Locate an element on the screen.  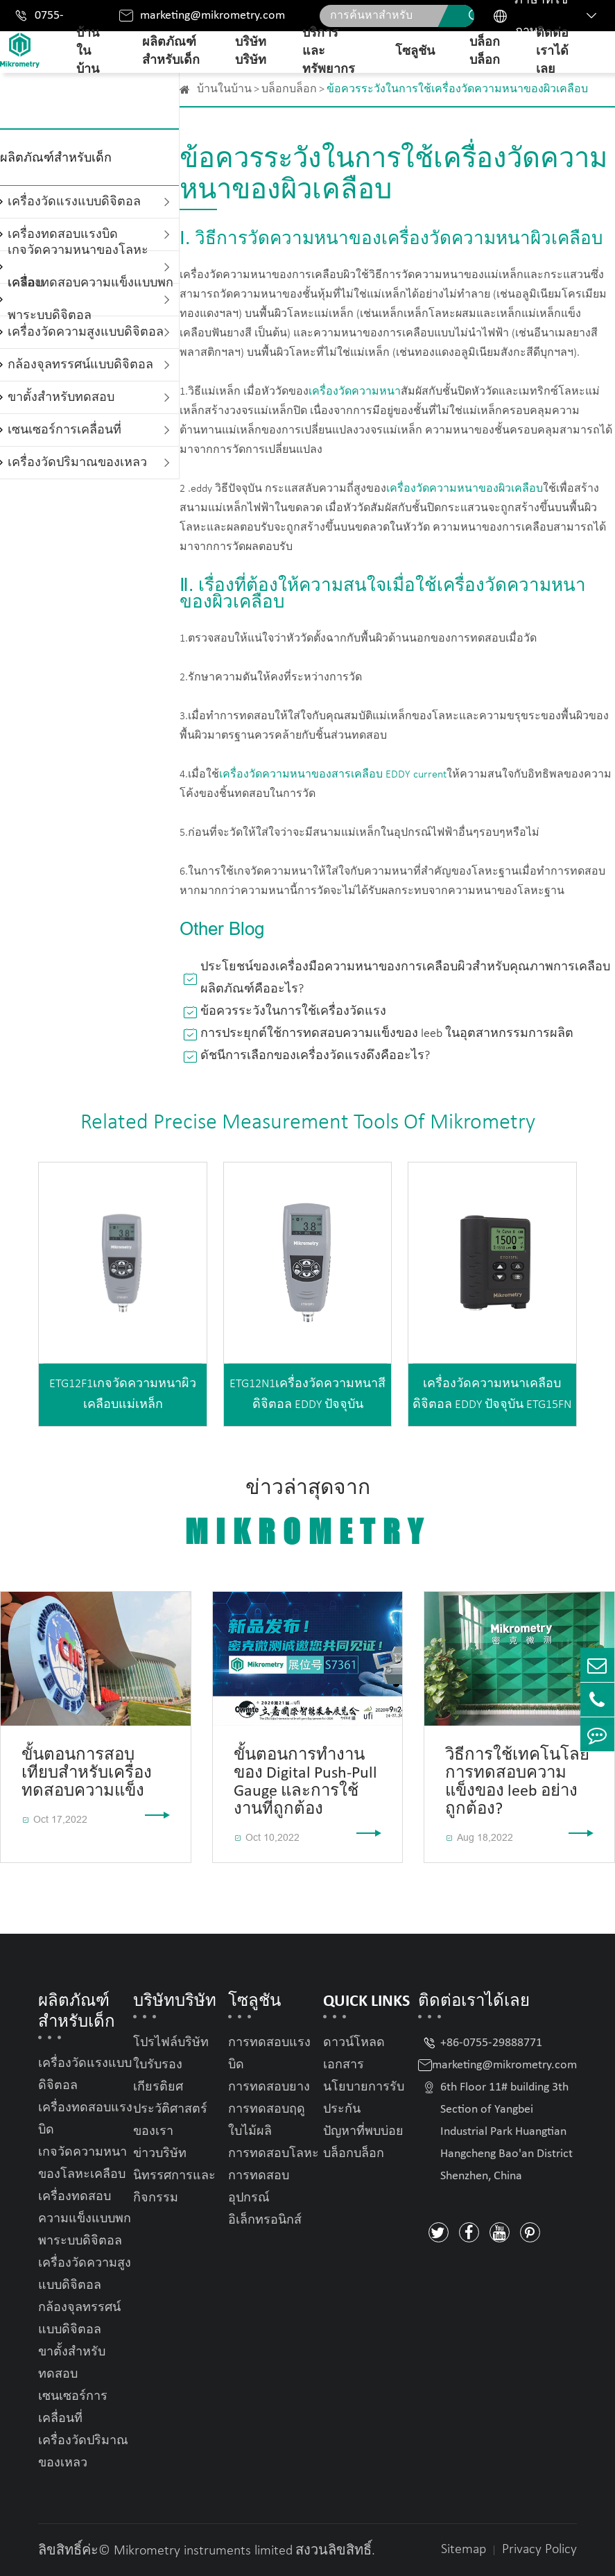
นโยบายการรับประกัน is located at coordinates (363, 2098).